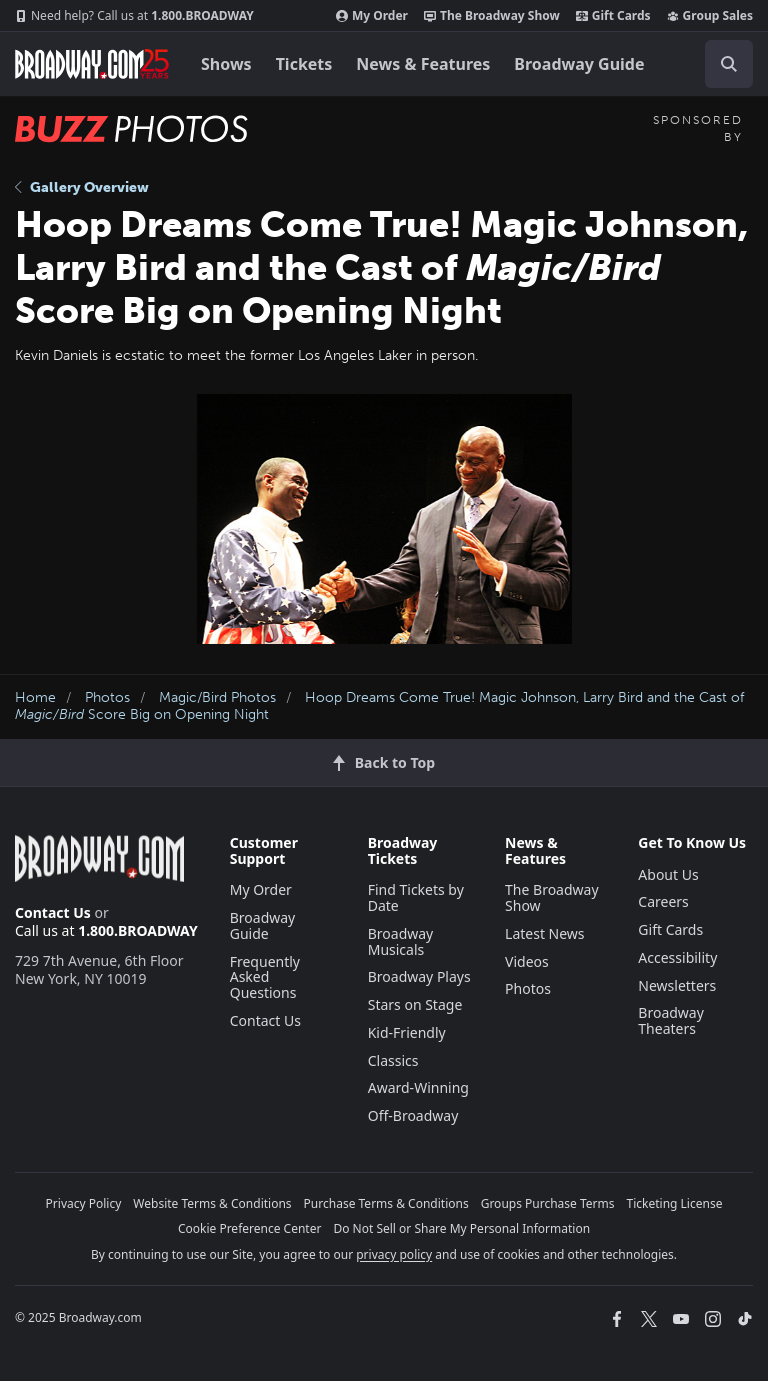 The width and height of the screenshot is (768, 1381). I want to click on Ticketing License, so click(675, 1203).